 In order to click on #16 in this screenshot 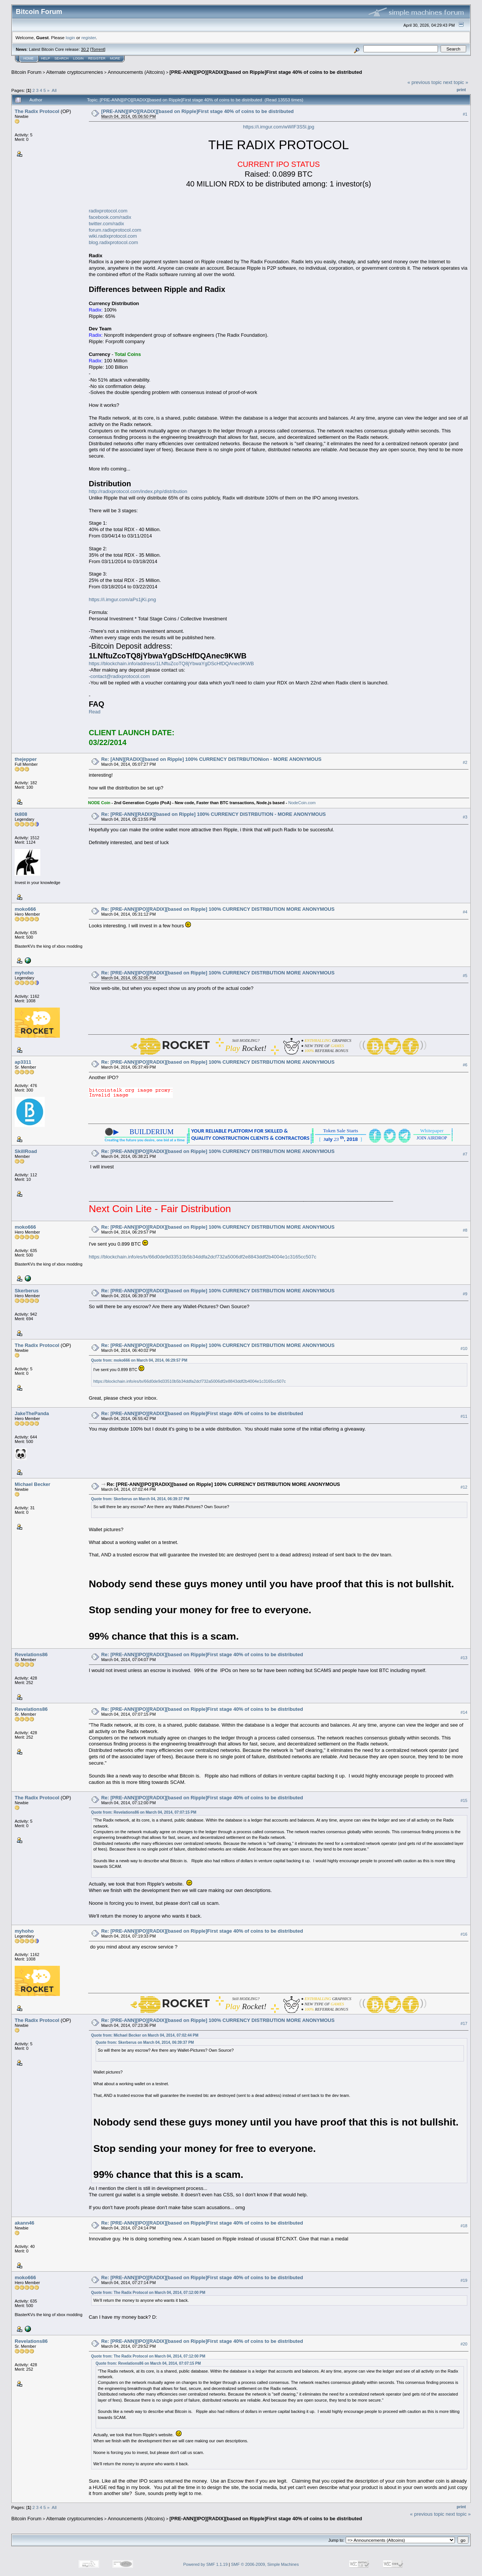, I will do `click(464, 1934)`.